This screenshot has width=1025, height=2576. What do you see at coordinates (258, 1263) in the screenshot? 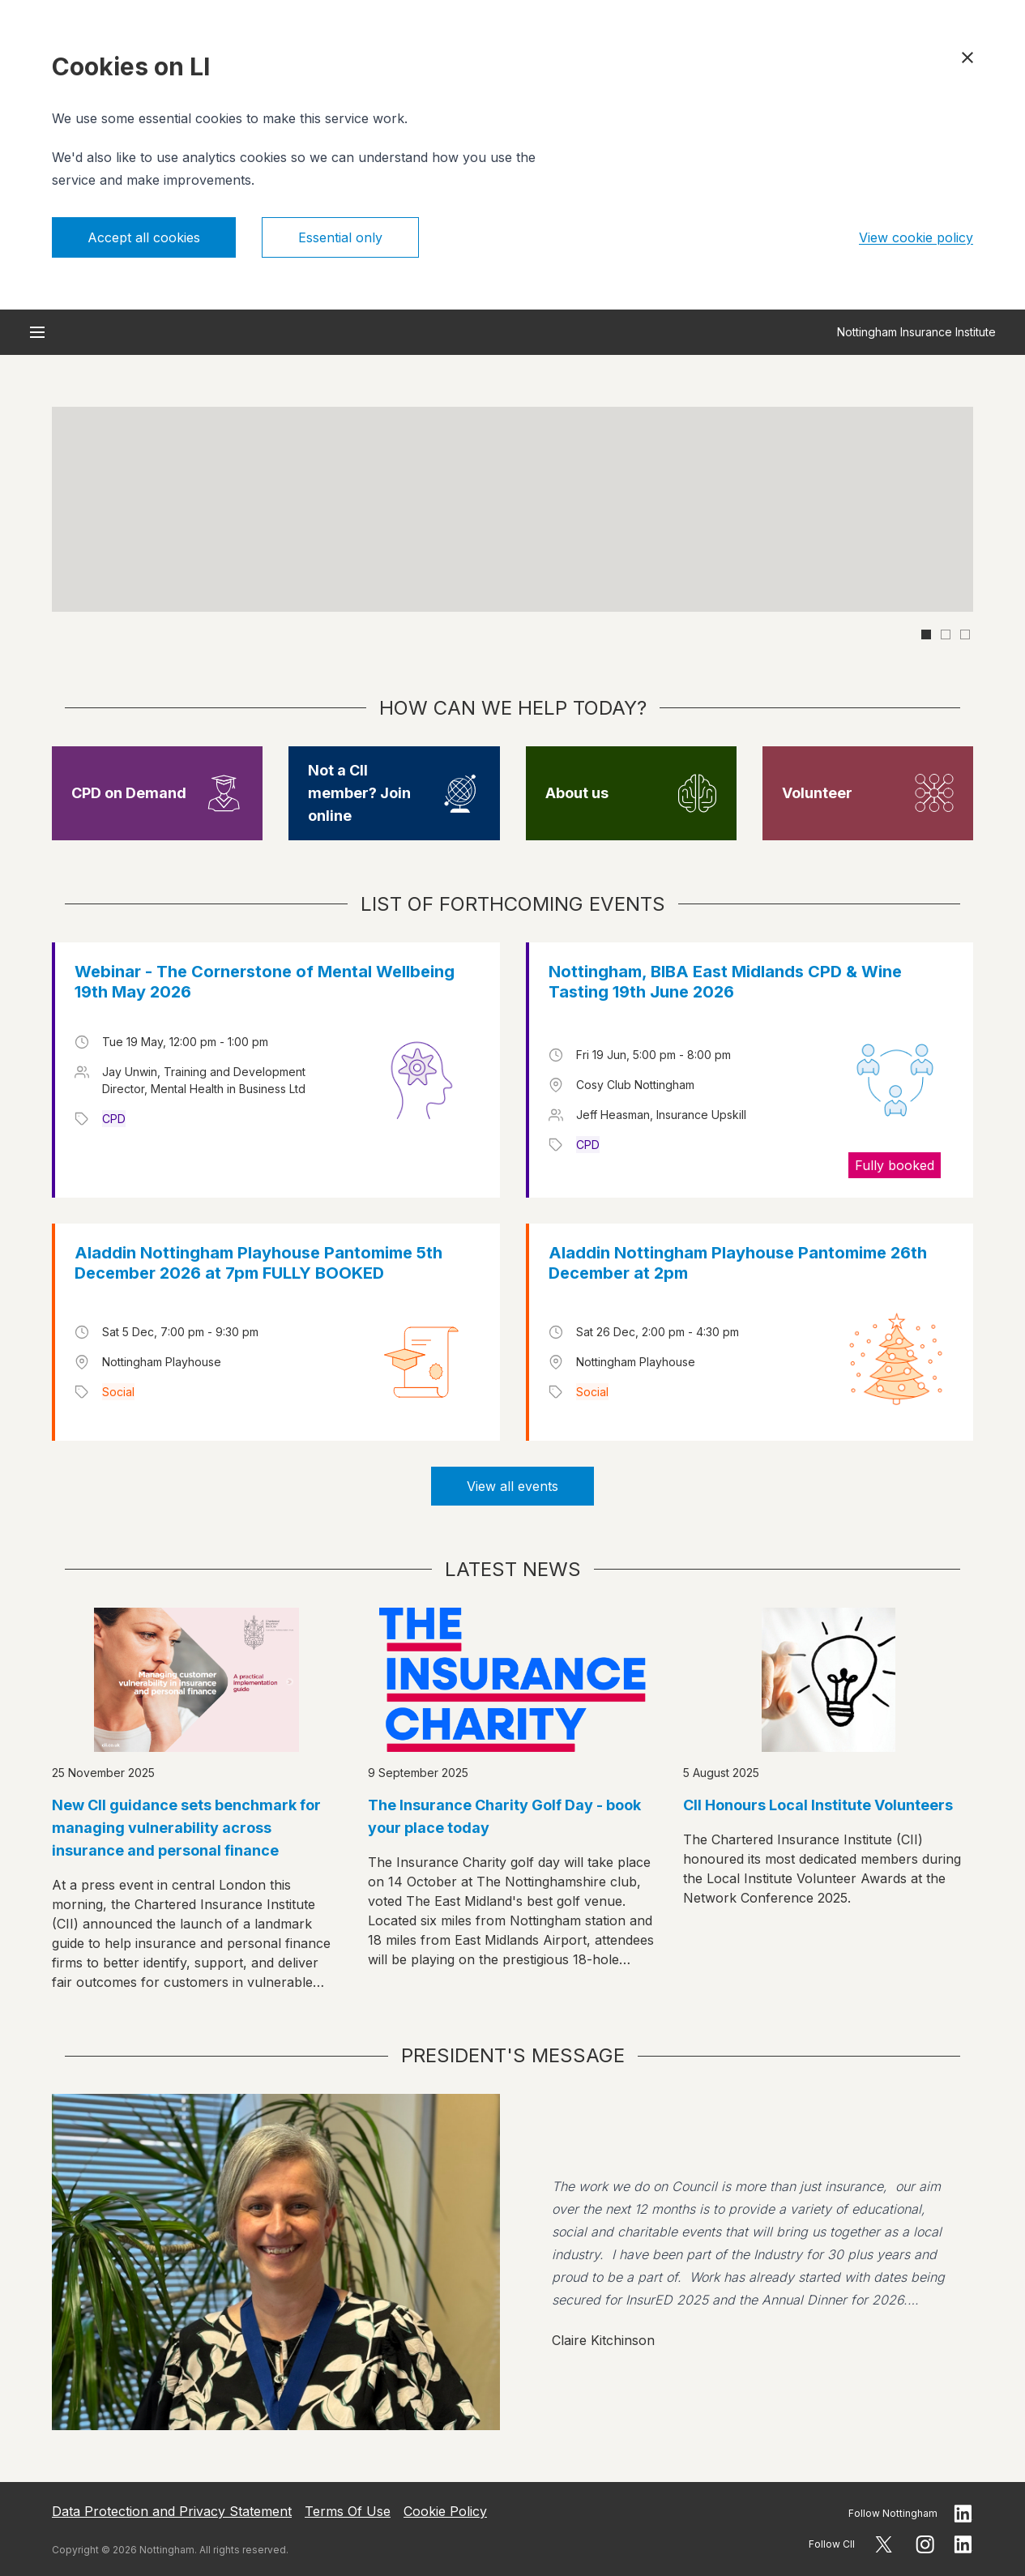
I see `Aladdin Nottingham Playhouse Pantomime 5th December 2026 at 7pm FULLY BOOKED` at bounding box center [258, 1263].